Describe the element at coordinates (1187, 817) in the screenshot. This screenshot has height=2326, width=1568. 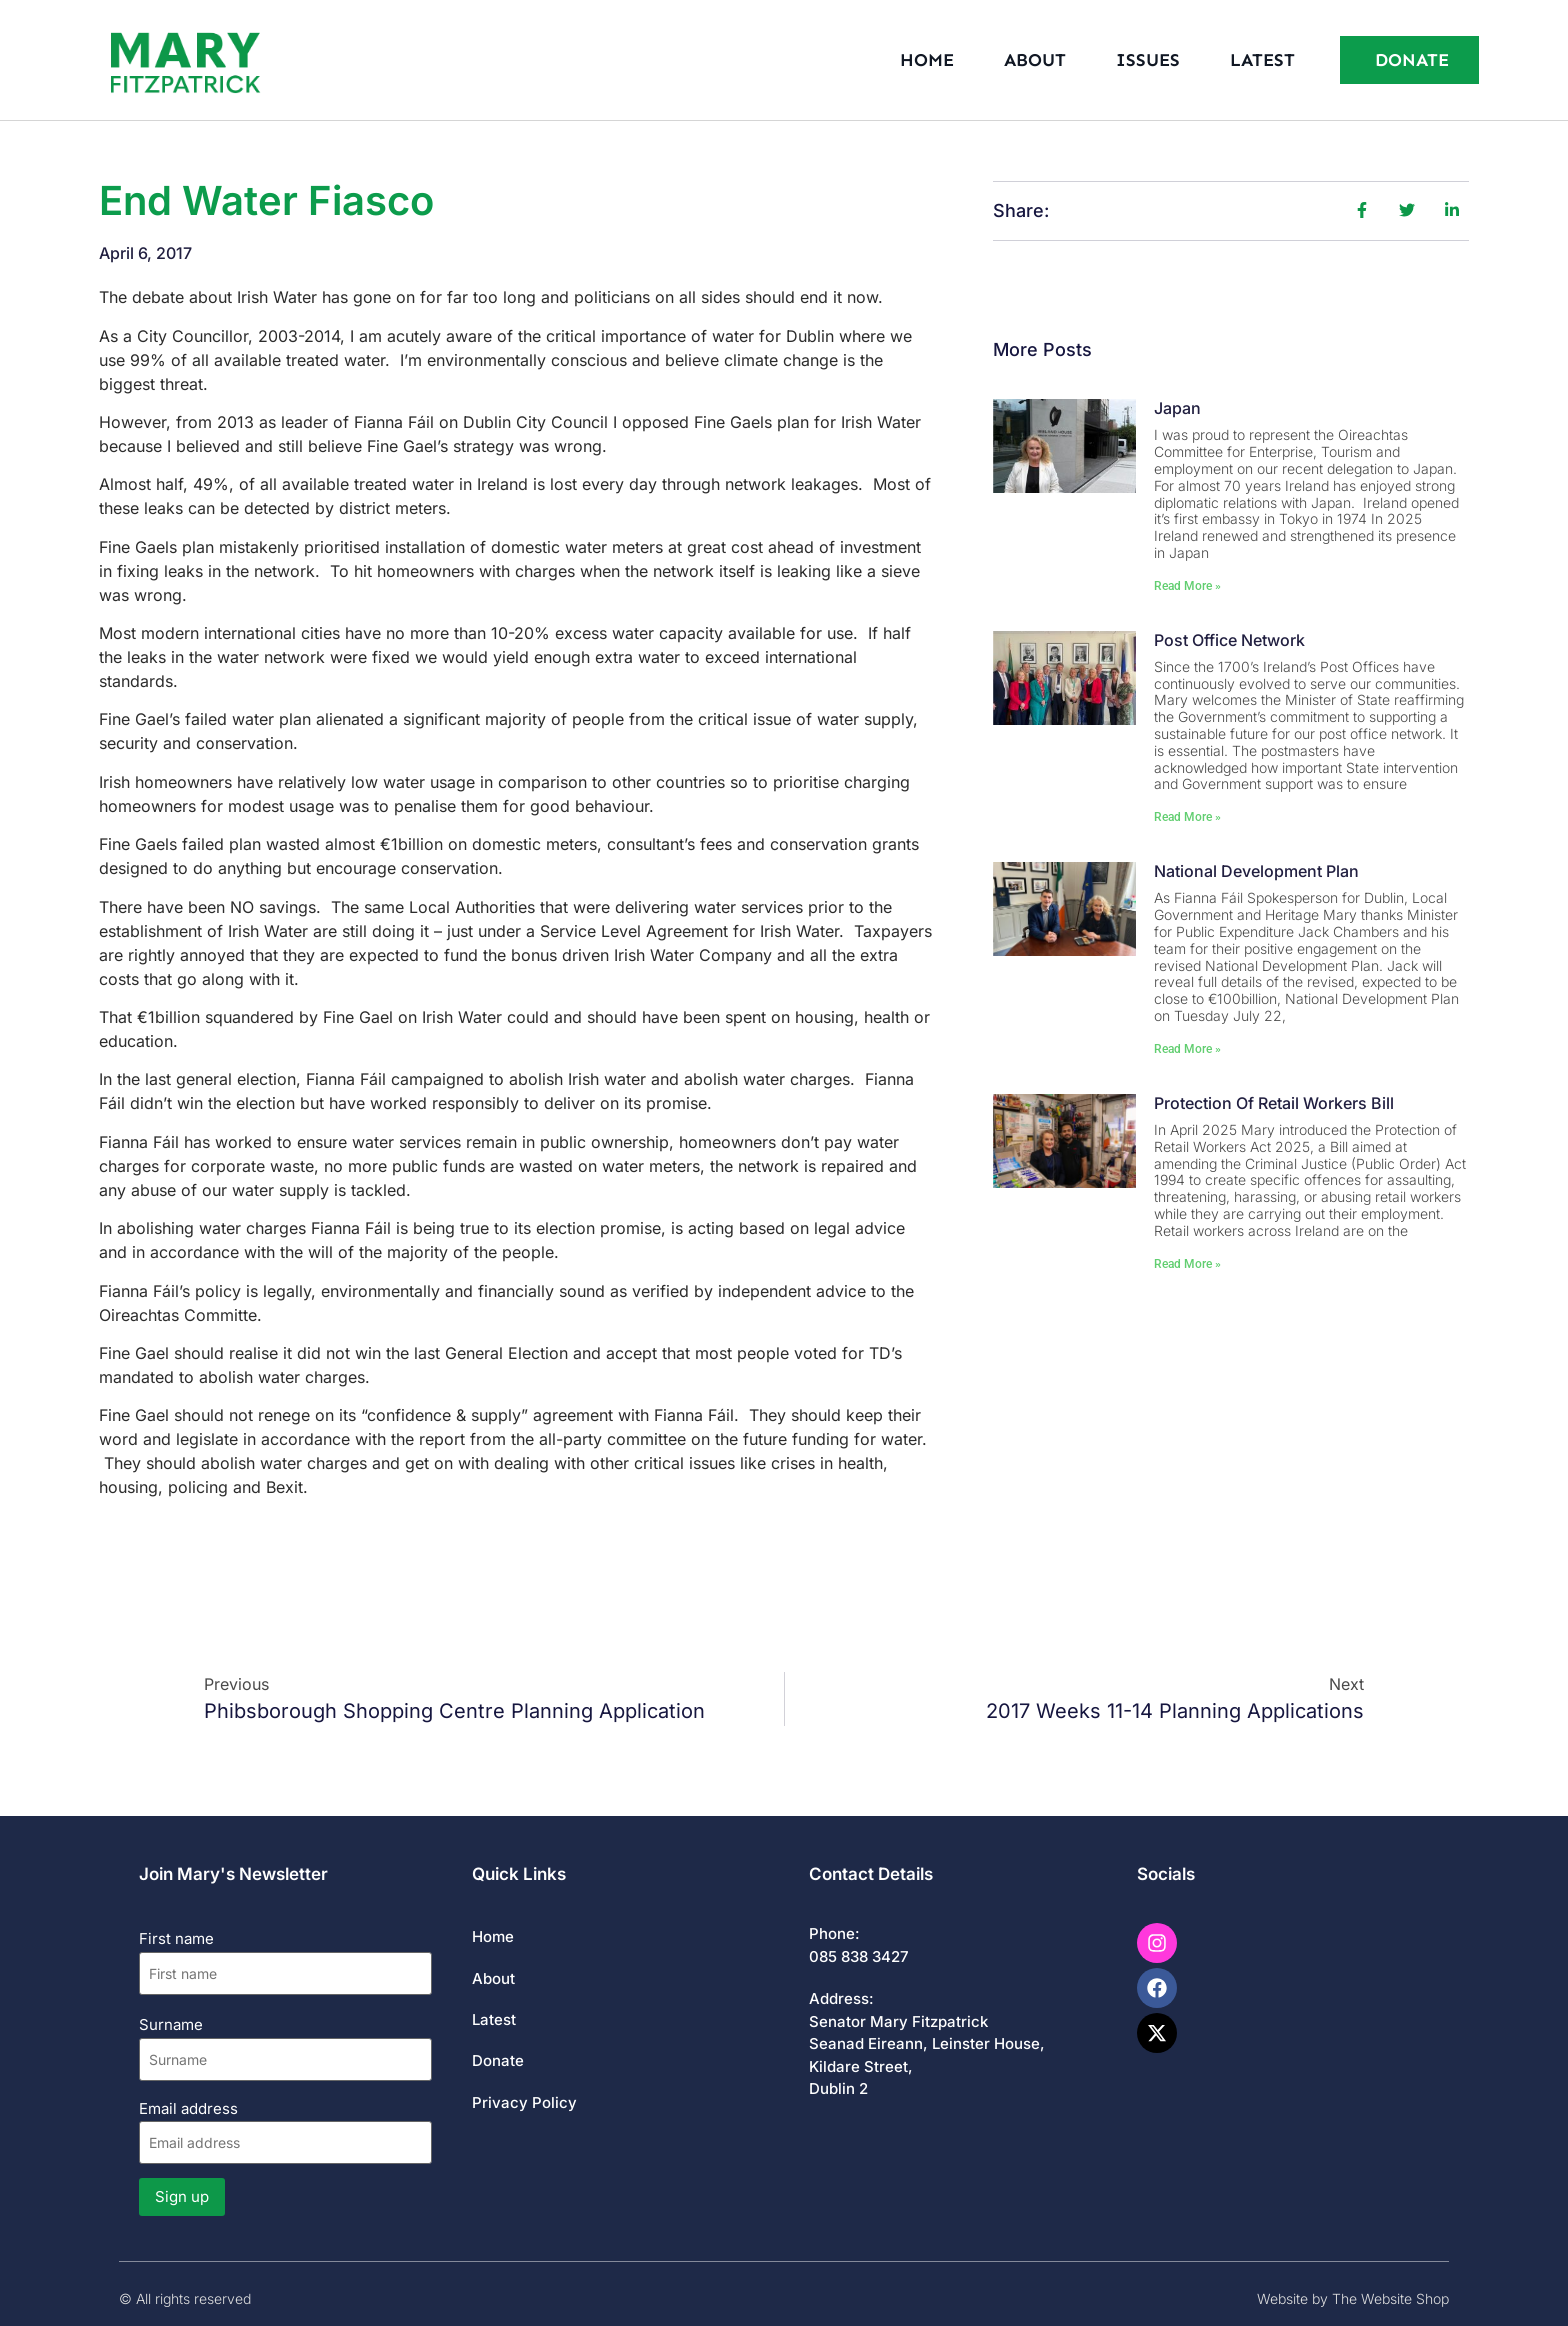
I see `Read More » [Read more about Post Office Network]` at that location.